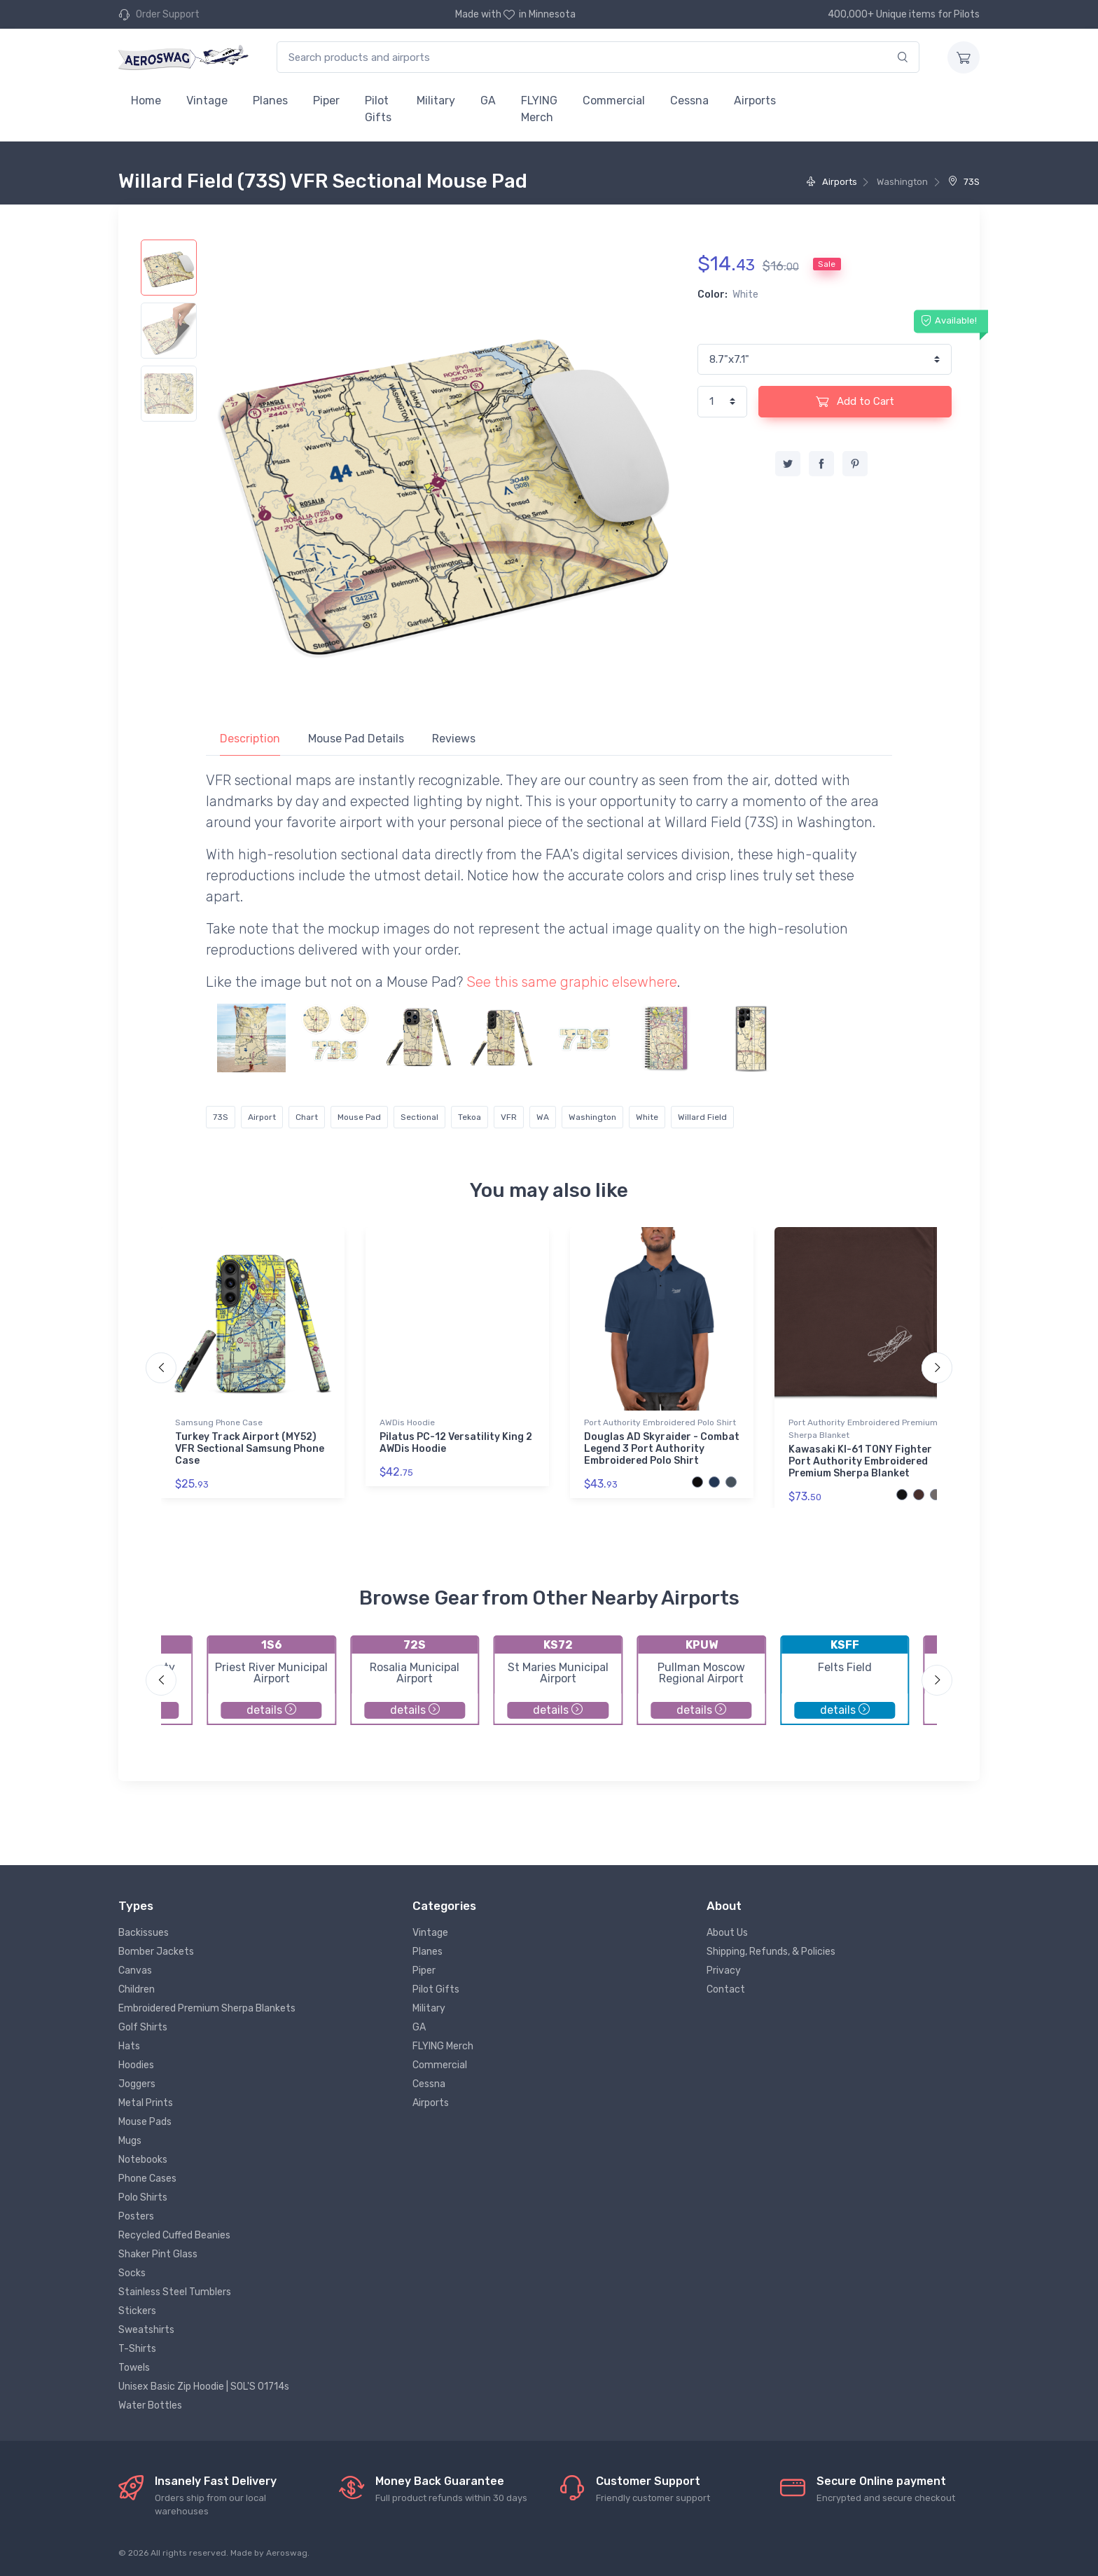 The image size is (1098, 2576). Describe the element at coordinates (142, 2027) in the screenshot. I see `Golf Shirts` at that location.